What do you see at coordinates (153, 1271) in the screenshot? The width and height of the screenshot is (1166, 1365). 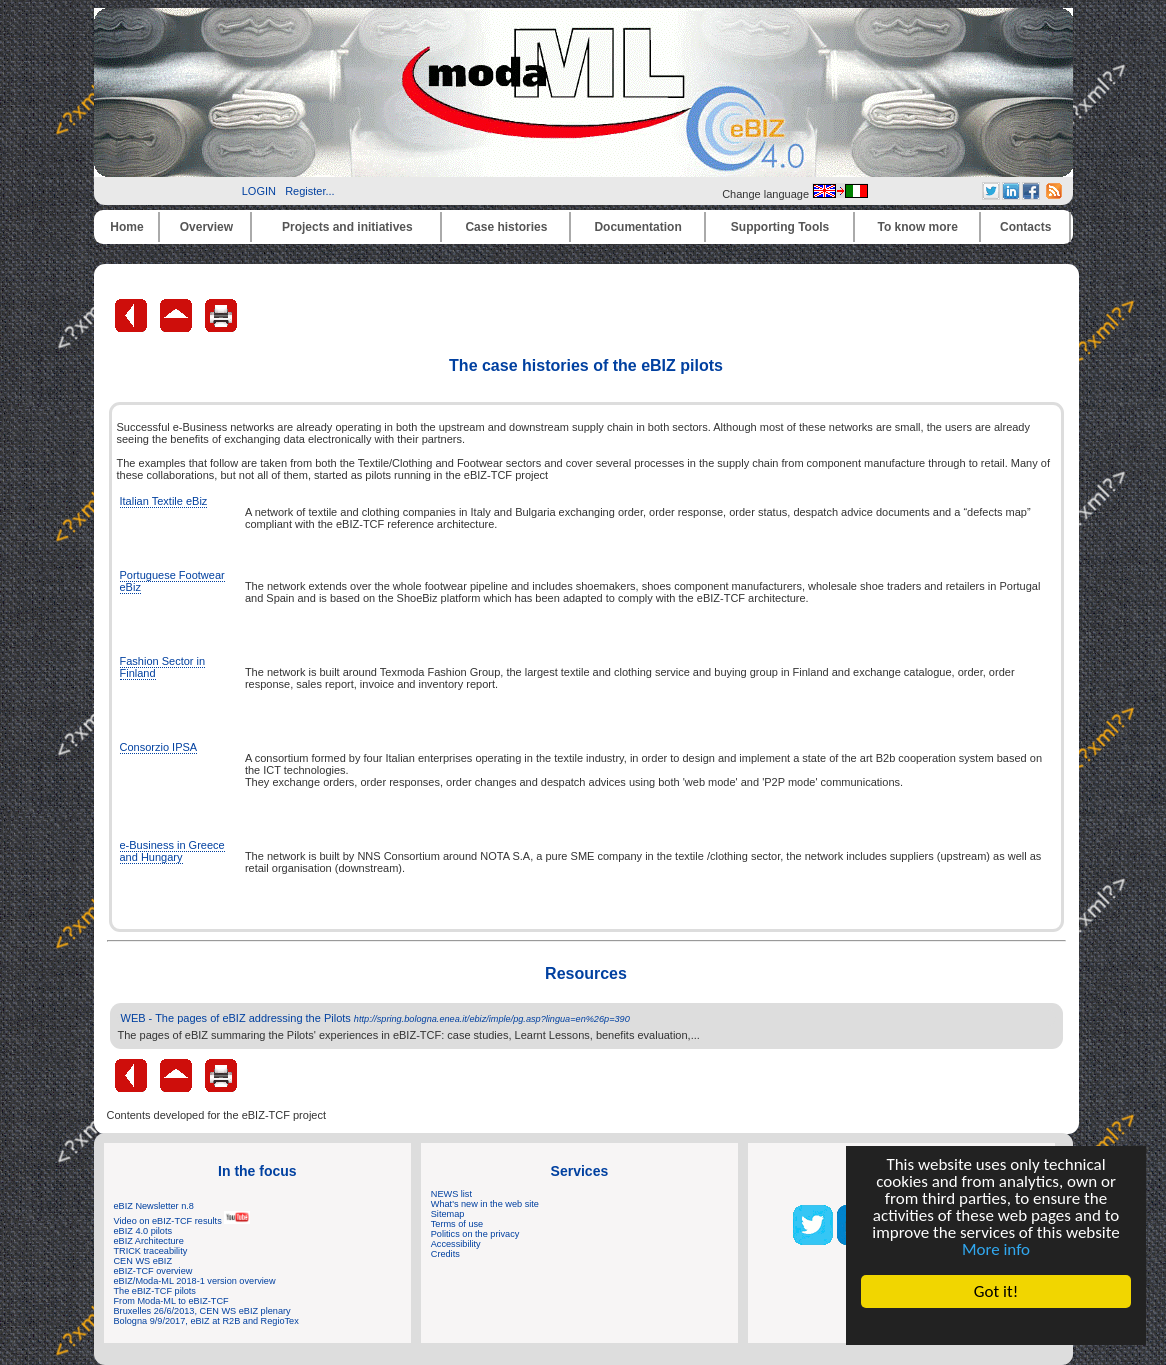 I see `eBIZ-TCF overview` at bounding box center [153, 1271].